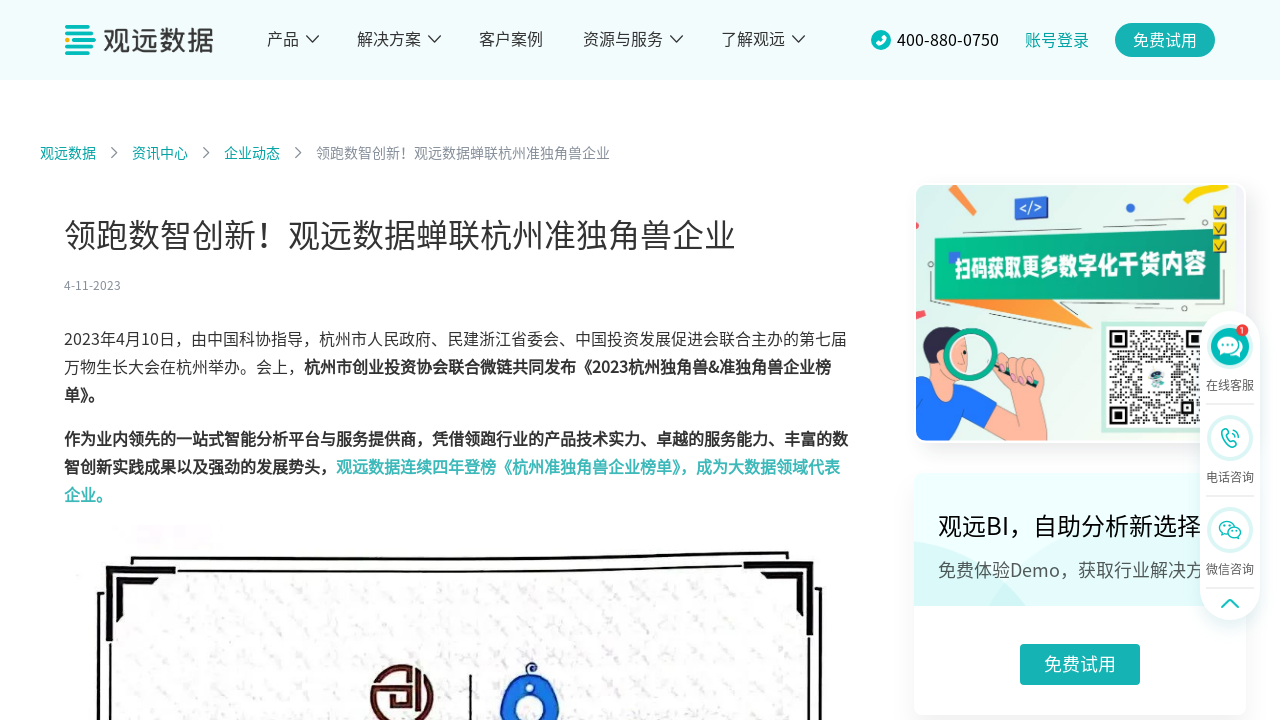 The width and height of the screenshot is (1280, 720). Describe the element at coordinates (160, 153) in the screenshot. I see `资讯中心` at that location.